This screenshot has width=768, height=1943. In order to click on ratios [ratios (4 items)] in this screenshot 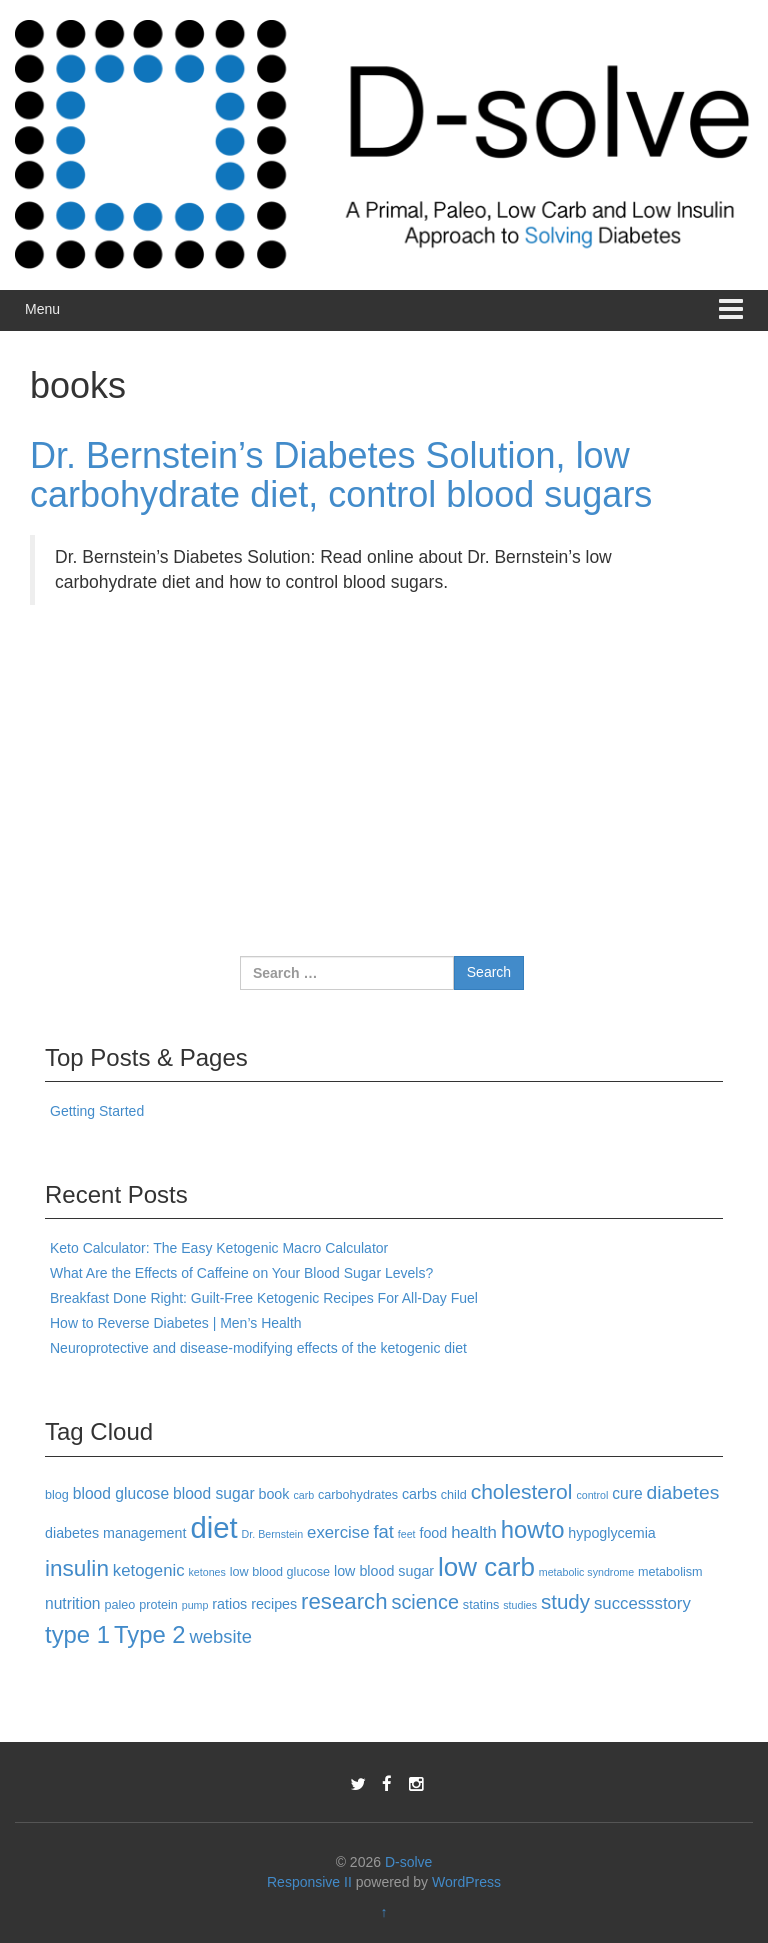, I will do `click(229, 1604)`.